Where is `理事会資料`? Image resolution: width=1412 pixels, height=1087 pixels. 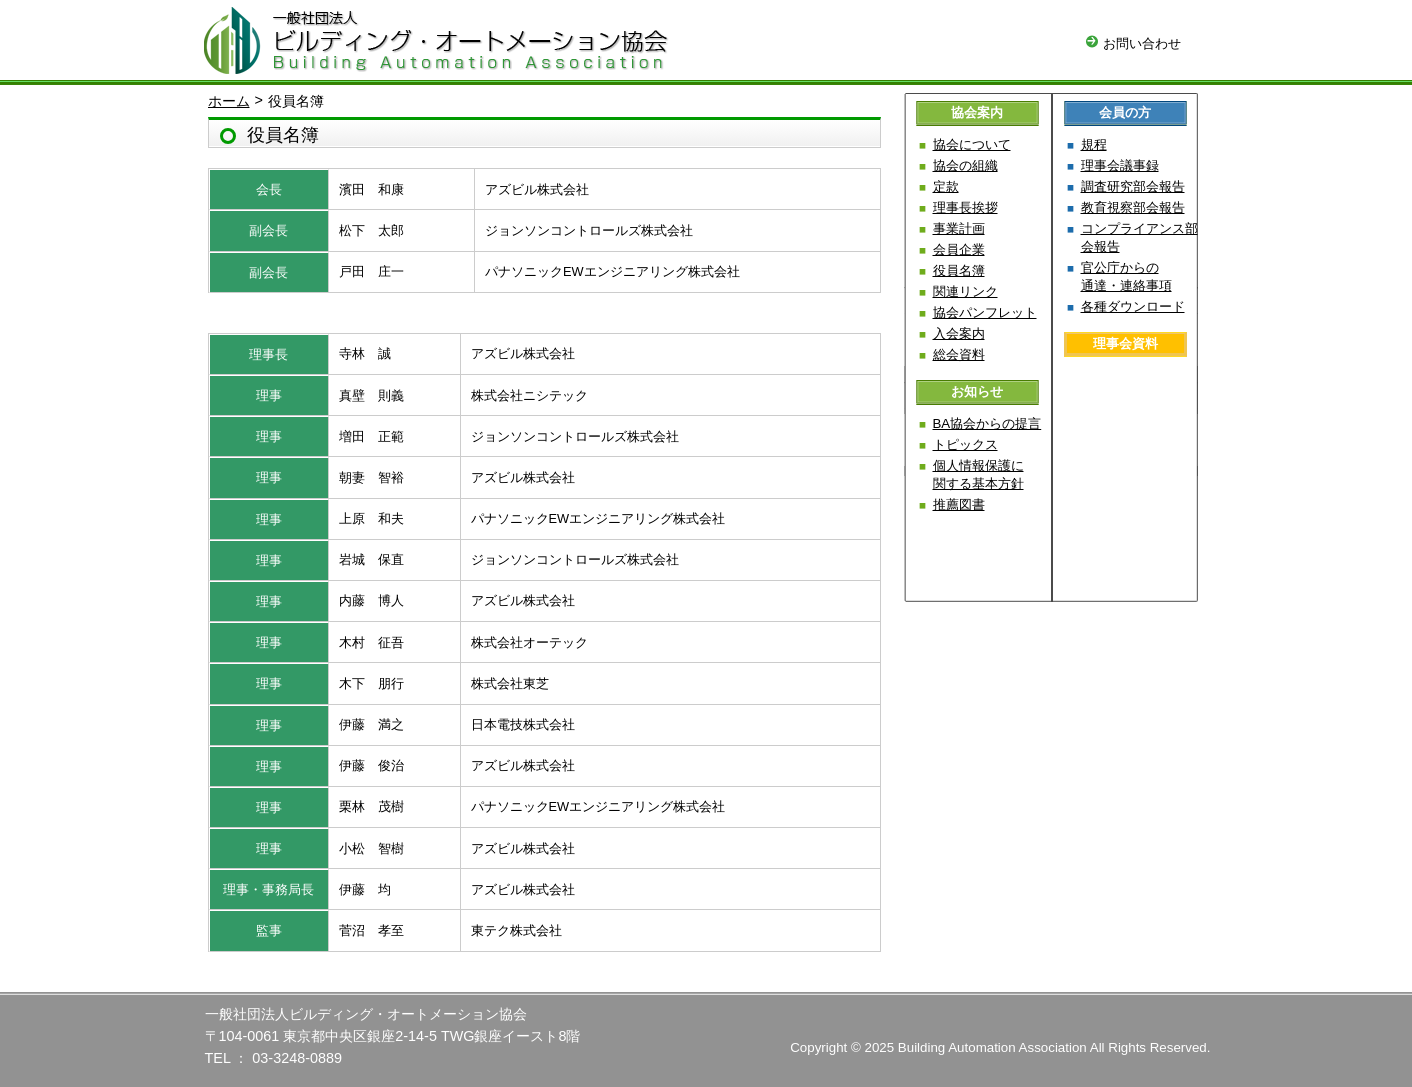 理事会資料 is located at coordinates (1125, 343).